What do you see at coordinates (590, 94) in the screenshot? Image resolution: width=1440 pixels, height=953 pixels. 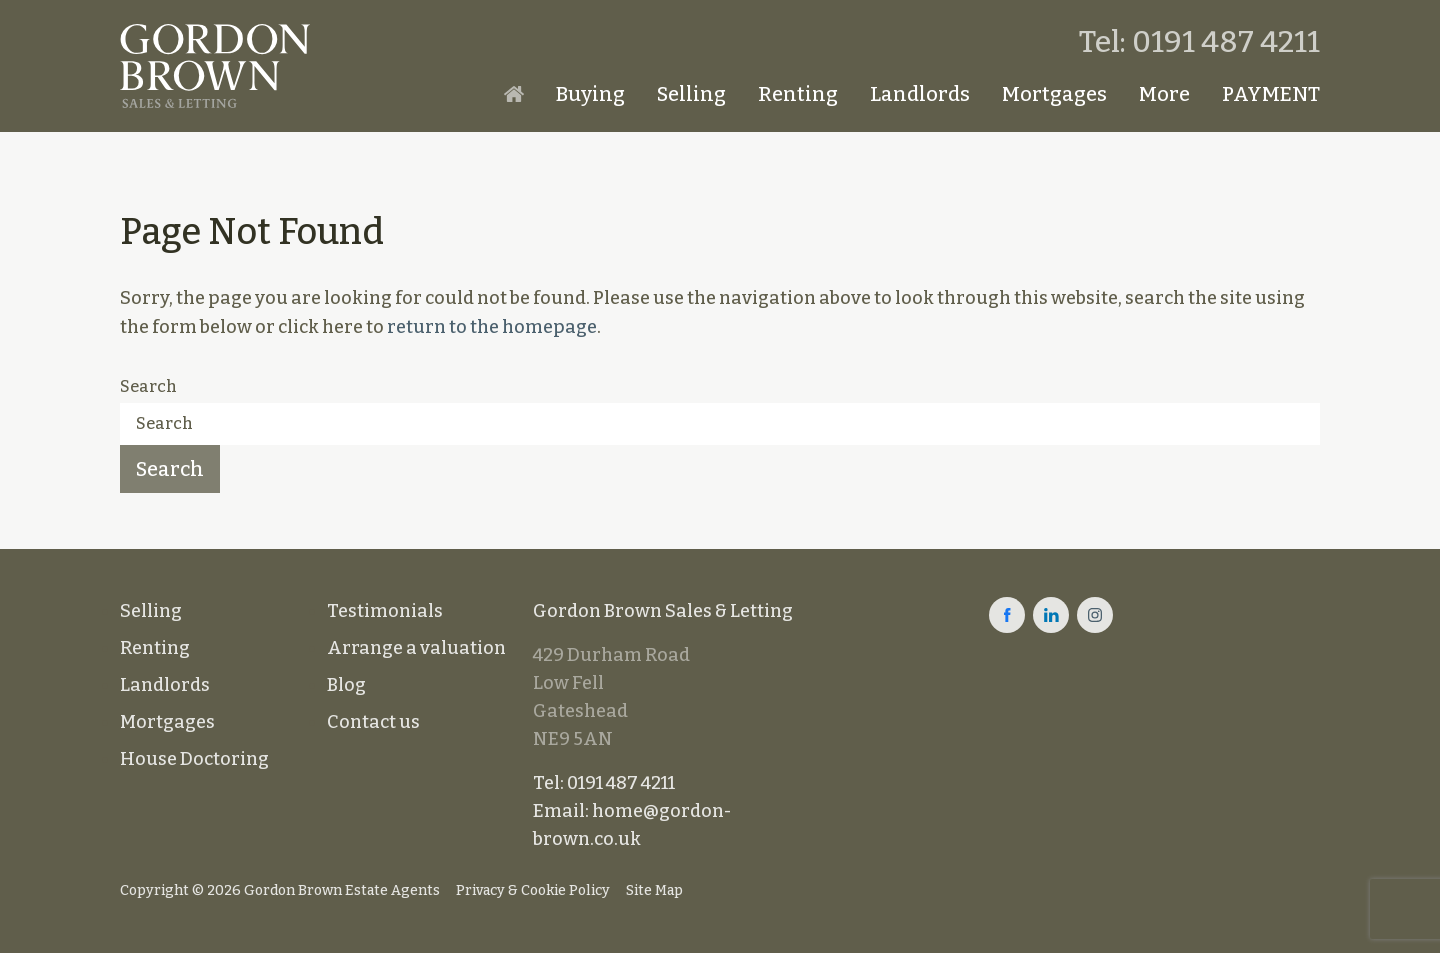 I see `Buying` at bounding box center [590, 94].